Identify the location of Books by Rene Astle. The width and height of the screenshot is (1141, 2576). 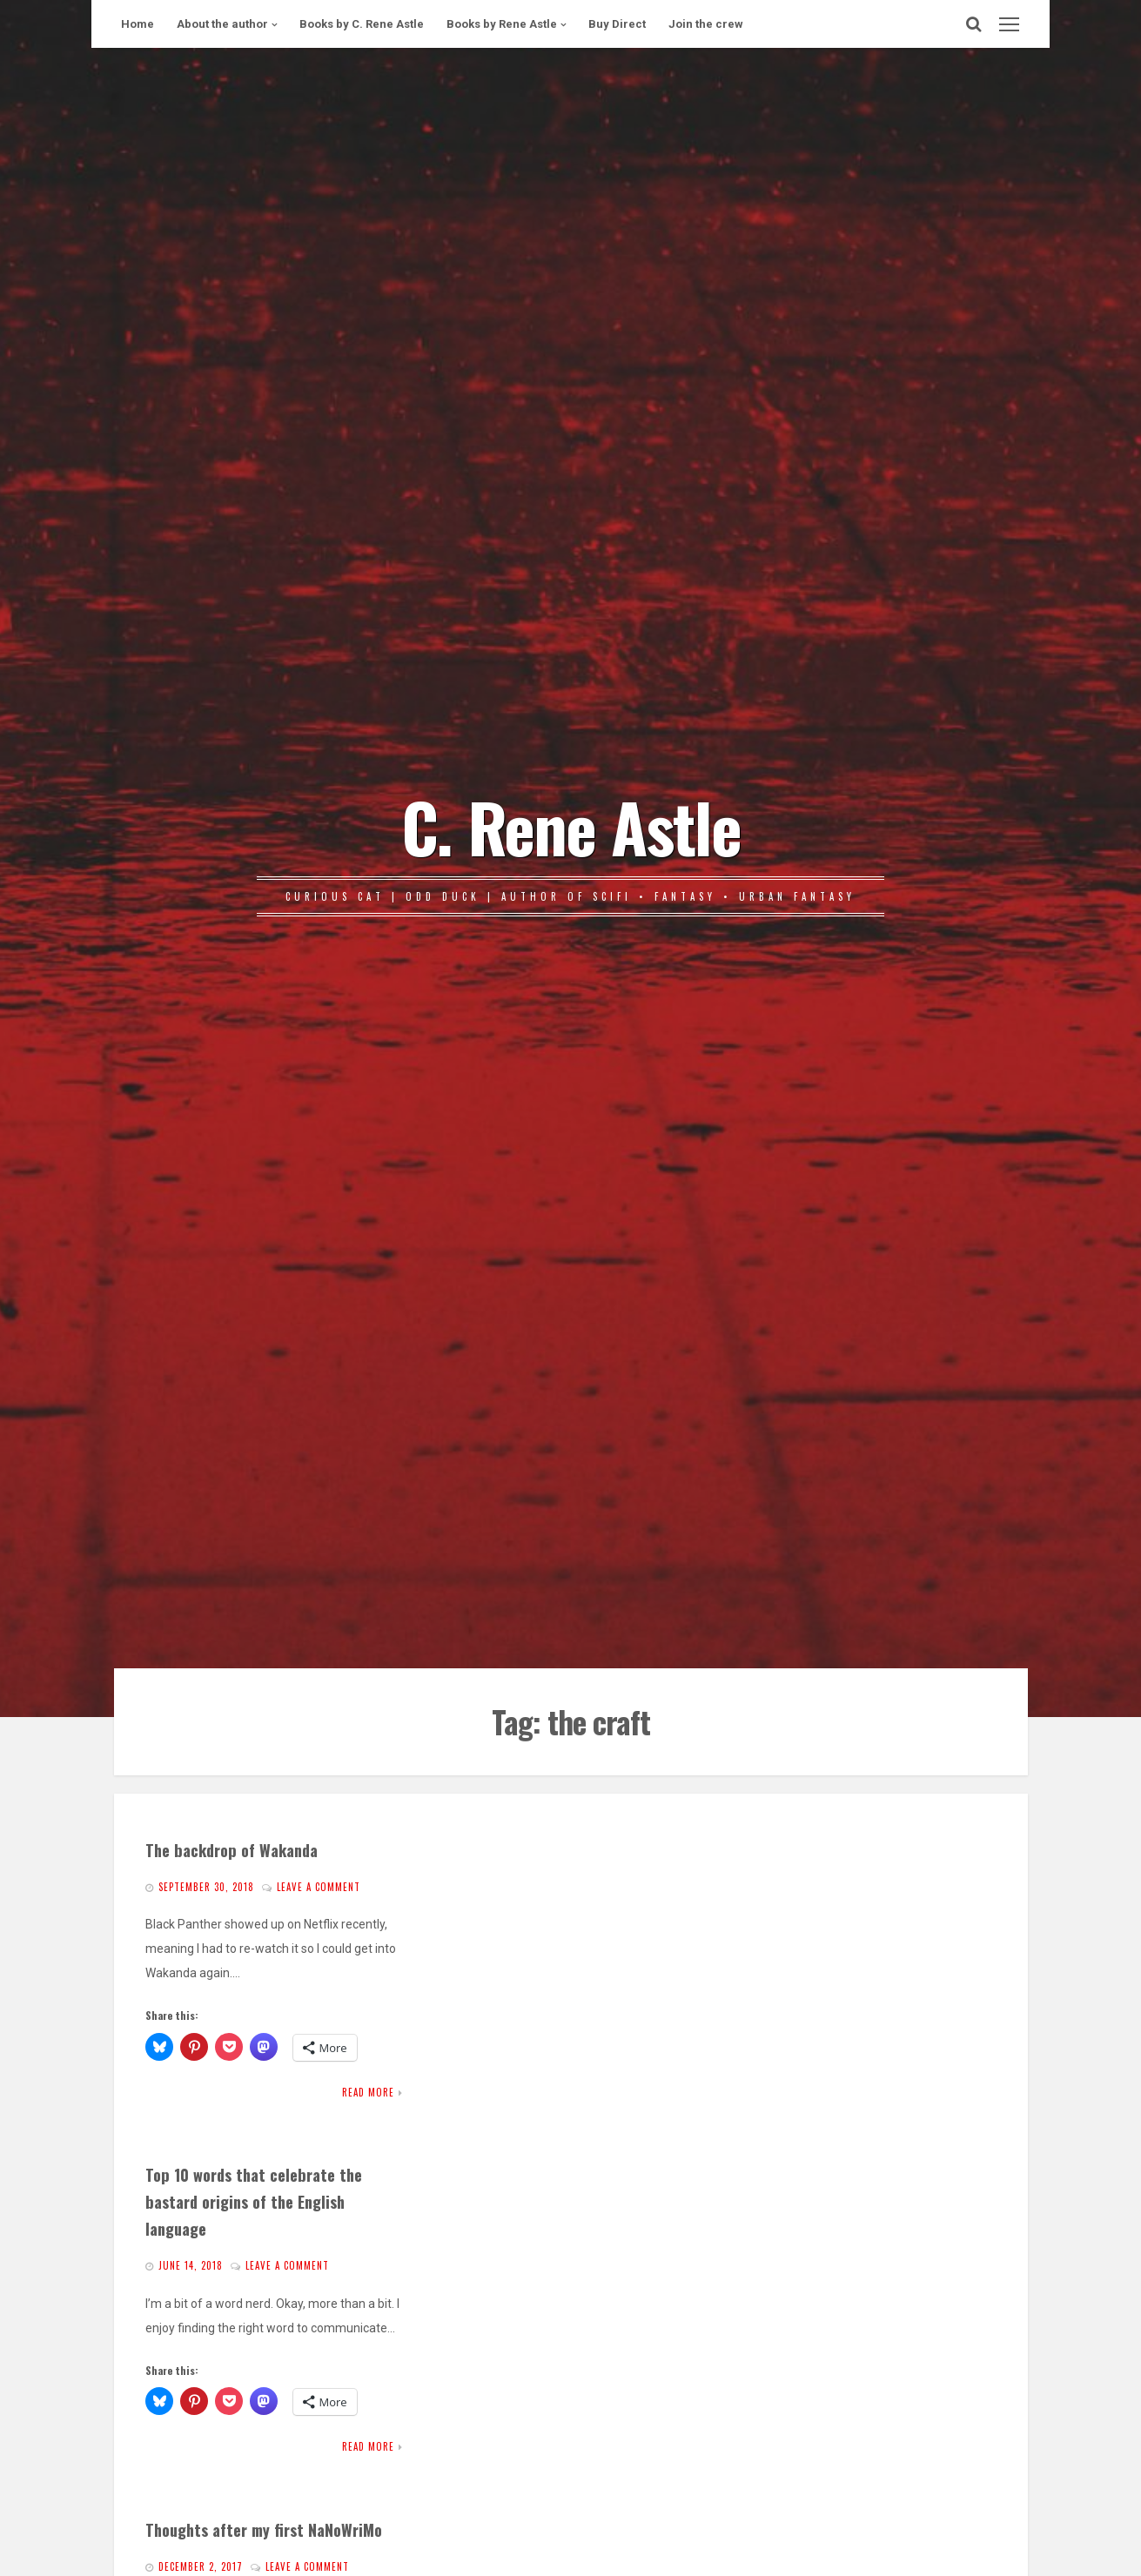
(501, 23).